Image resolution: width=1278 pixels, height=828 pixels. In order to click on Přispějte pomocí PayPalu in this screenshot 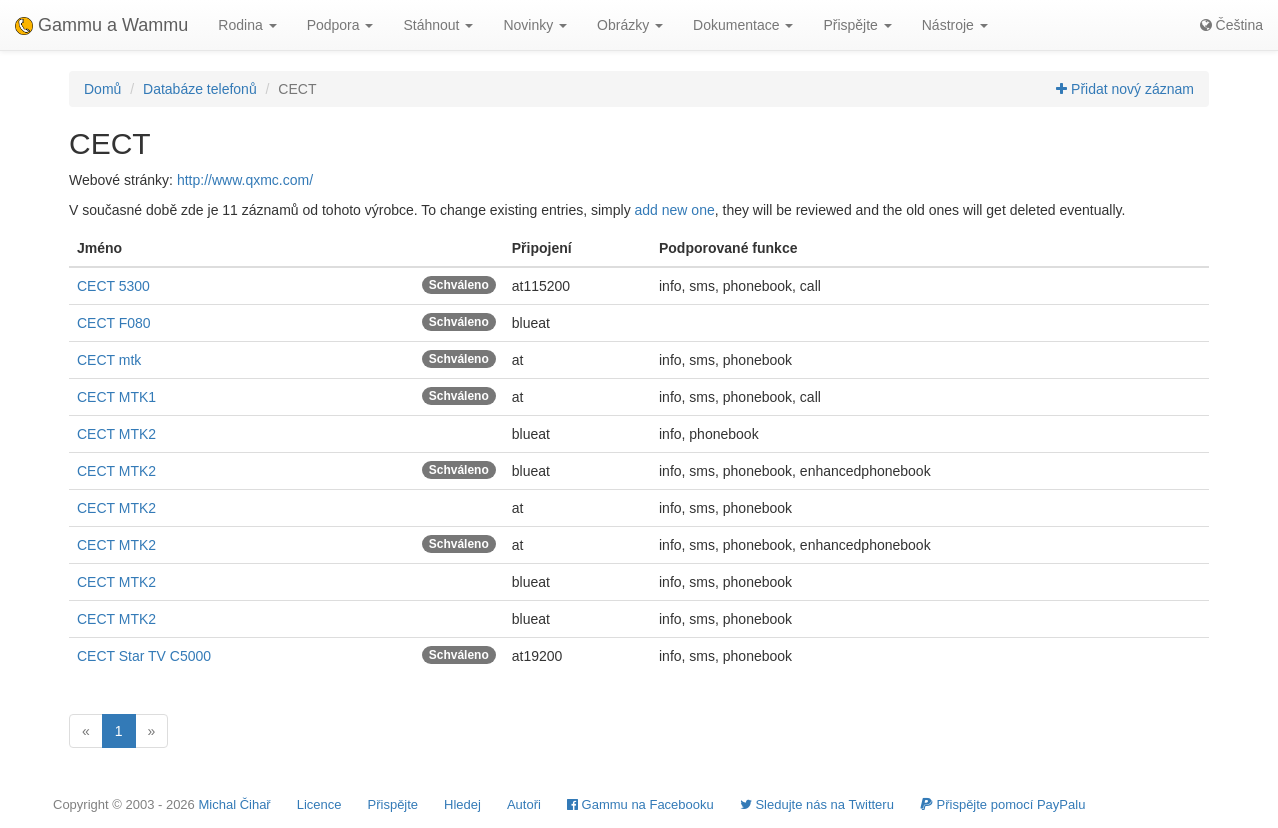, I will do `click(1002, 804)`.